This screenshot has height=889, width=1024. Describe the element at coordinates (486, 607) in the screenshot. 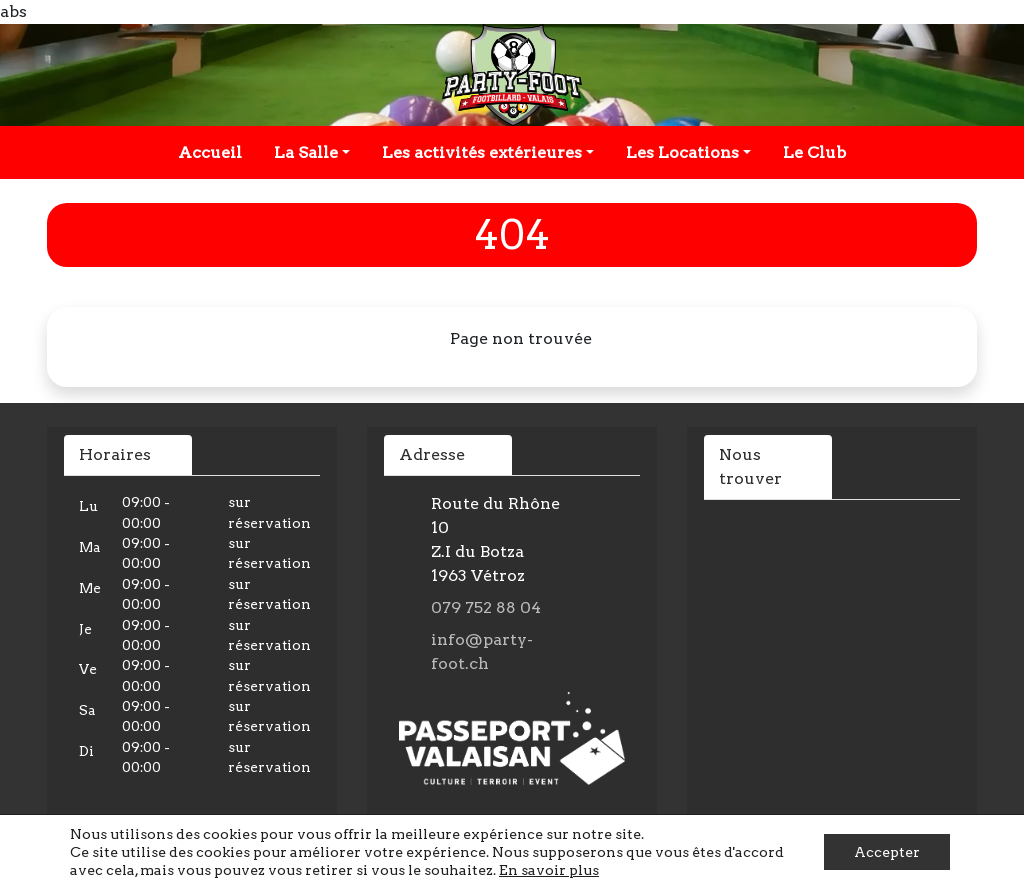

I see `079 752 88 04` at that location.